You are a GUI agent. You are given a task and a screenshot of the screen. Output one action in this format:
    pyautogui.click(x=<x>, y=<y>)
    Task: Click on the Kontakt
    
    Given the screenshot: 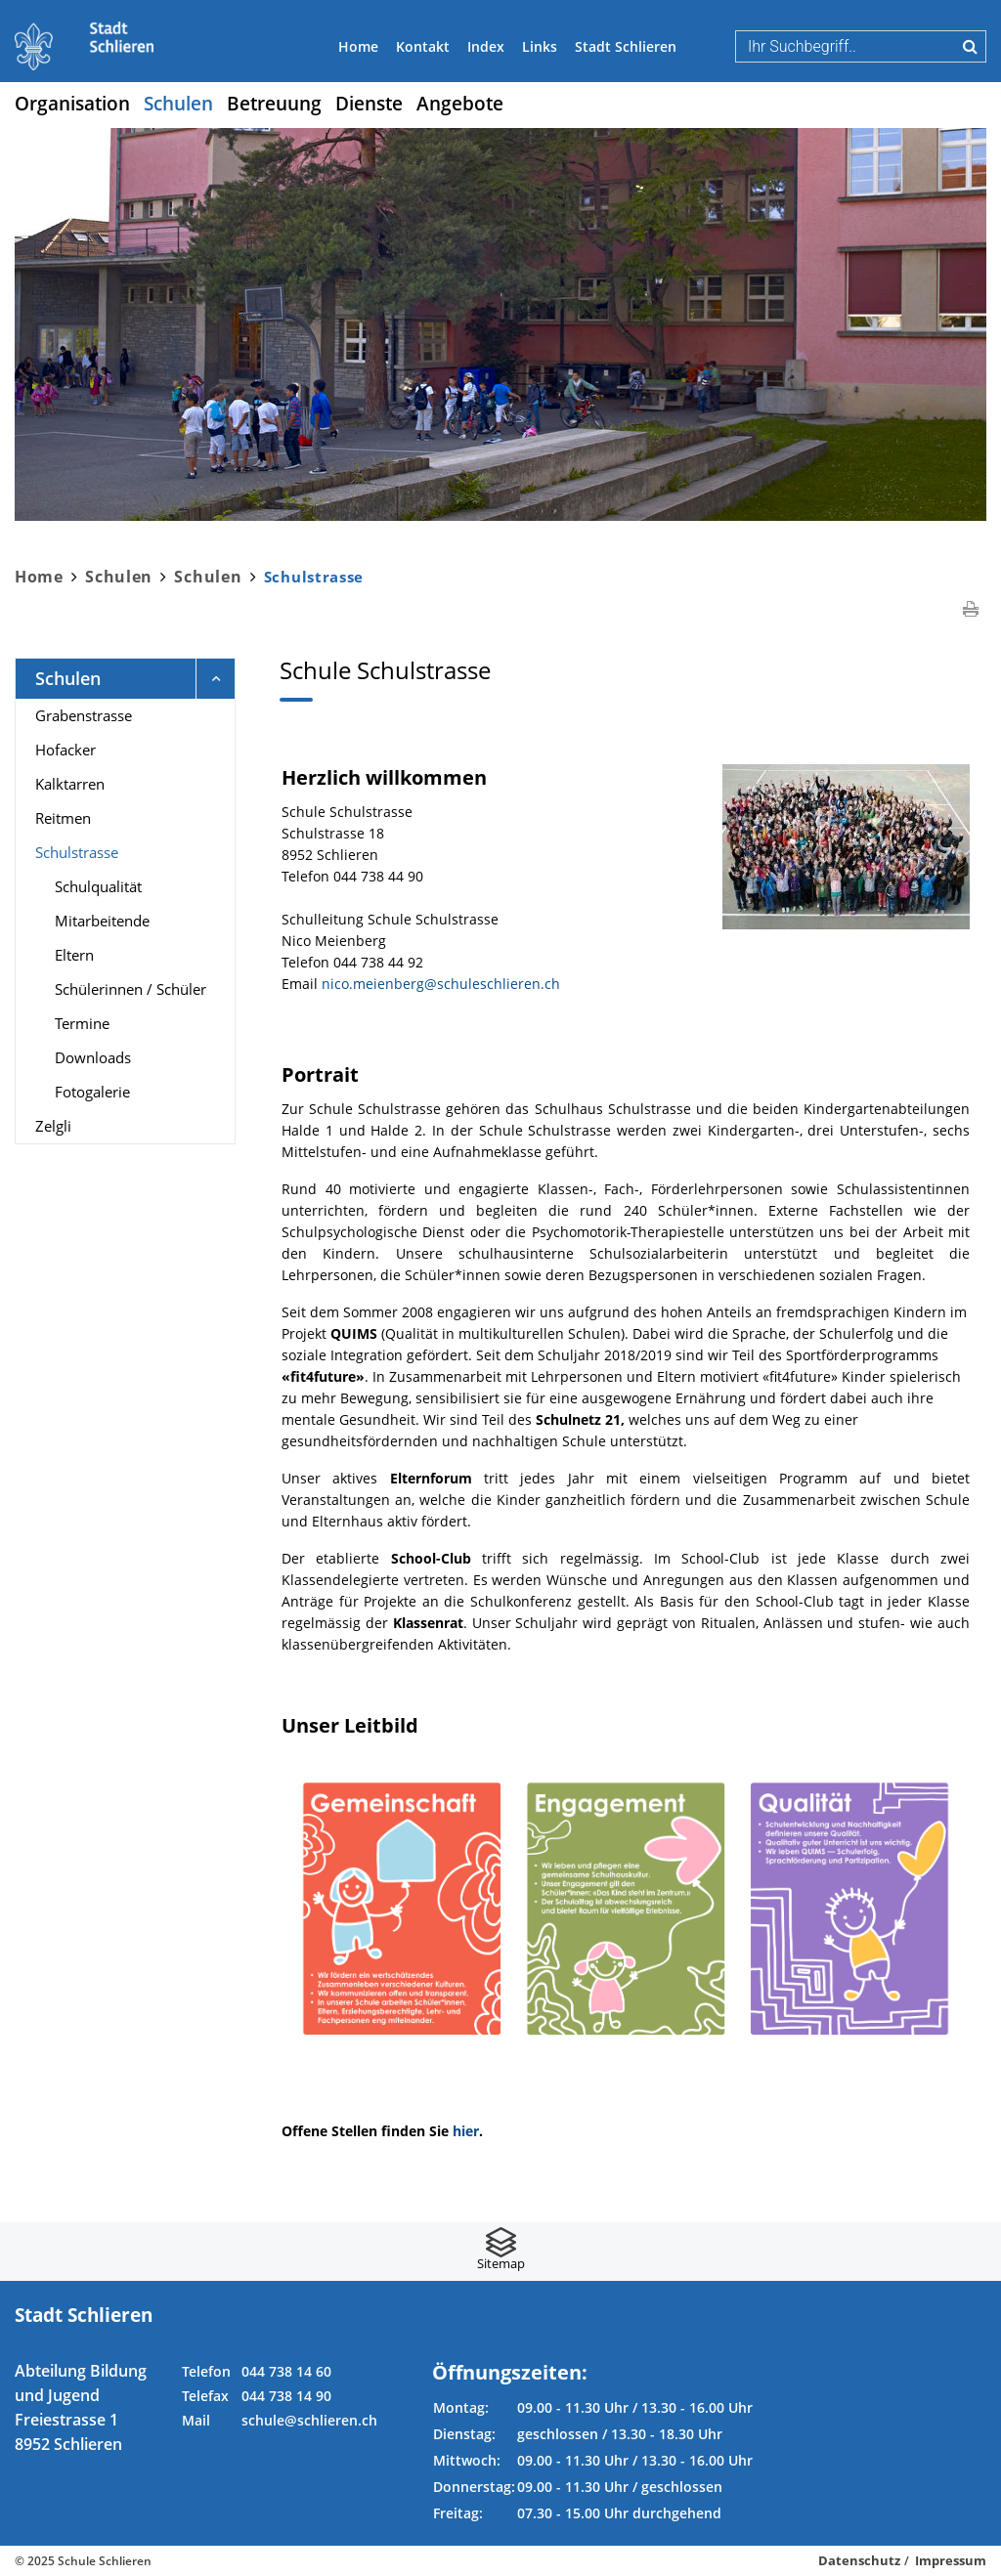 What is the action you would take?
    pyautogui.click(x=423, y=46)
    